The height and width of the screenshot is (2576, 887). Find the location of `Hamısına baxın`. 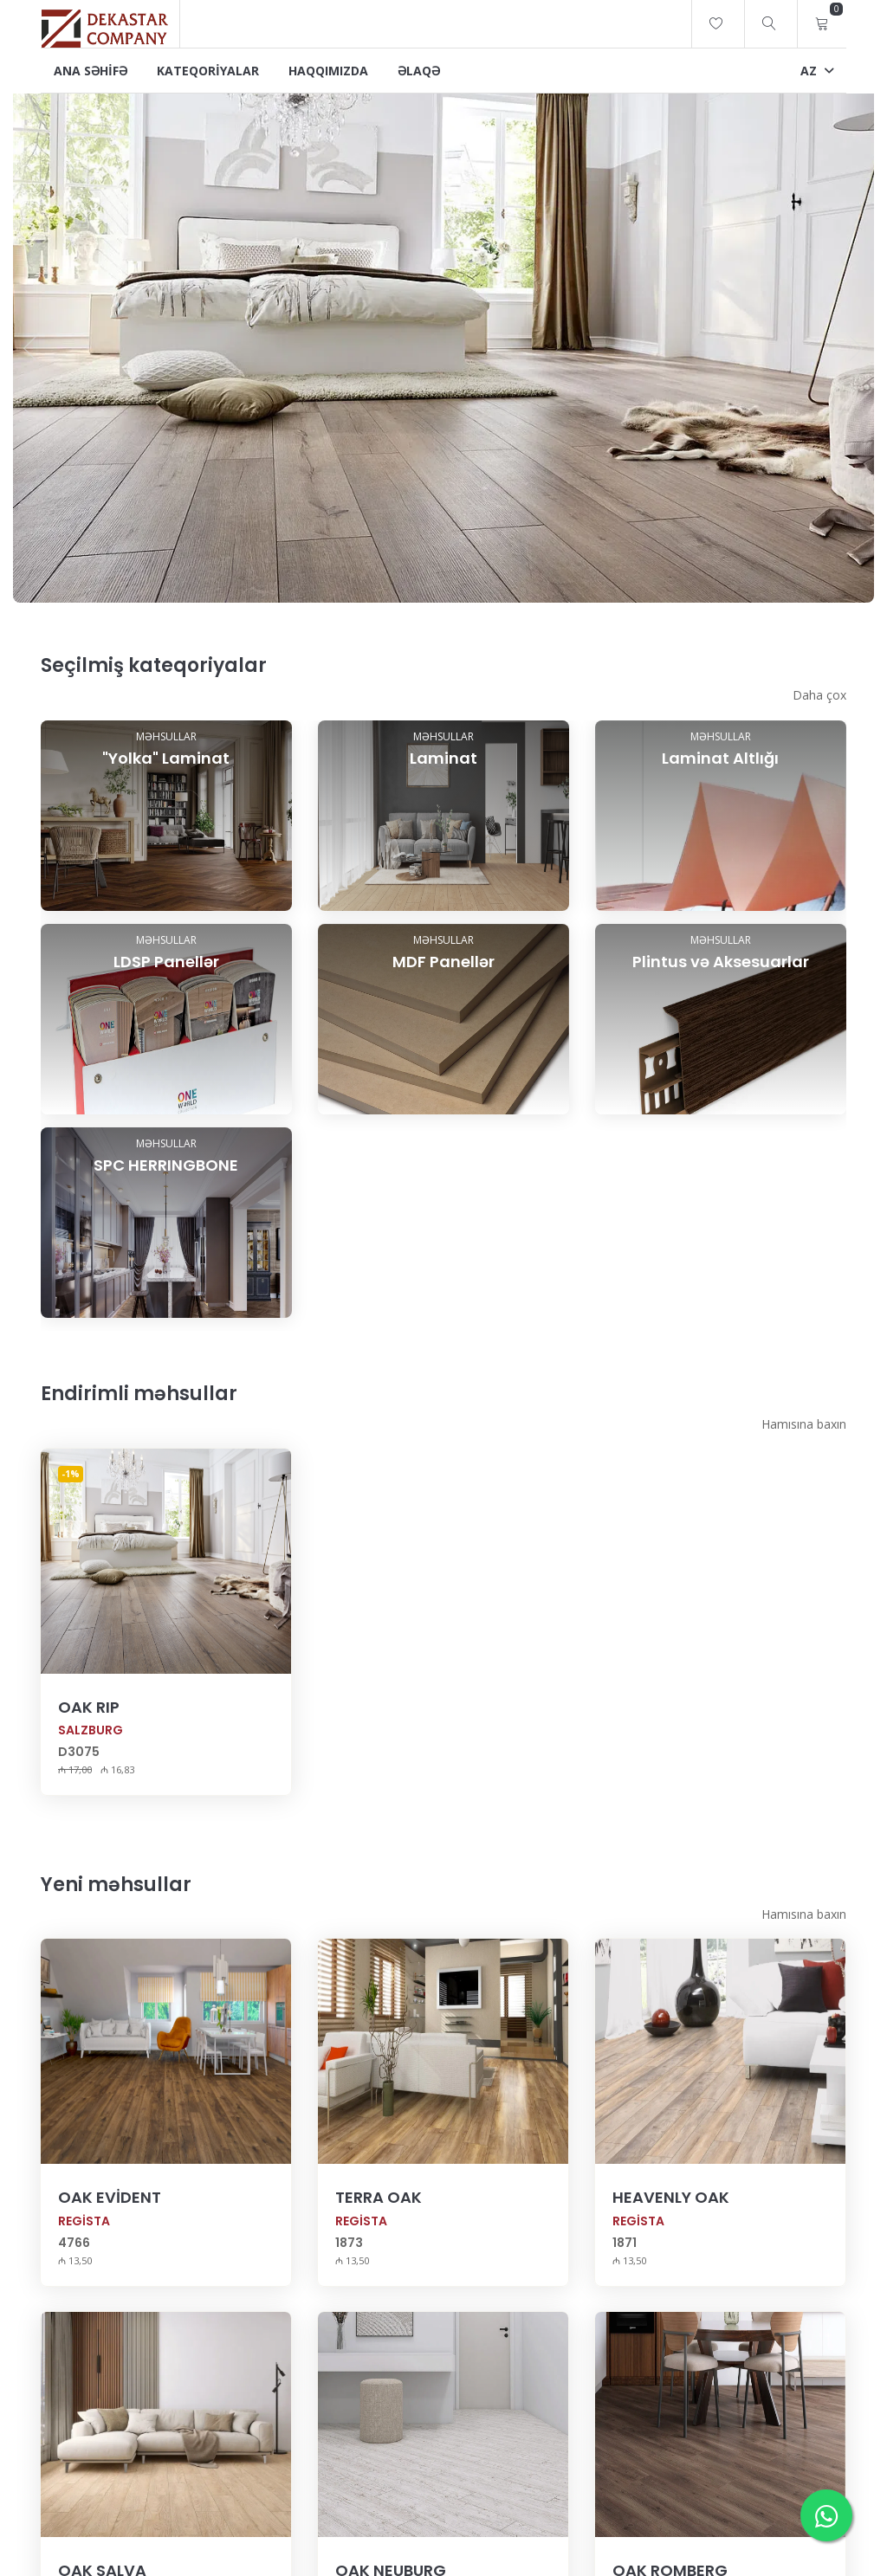

Hamısına baxın is located at coordinates (803, 1463).